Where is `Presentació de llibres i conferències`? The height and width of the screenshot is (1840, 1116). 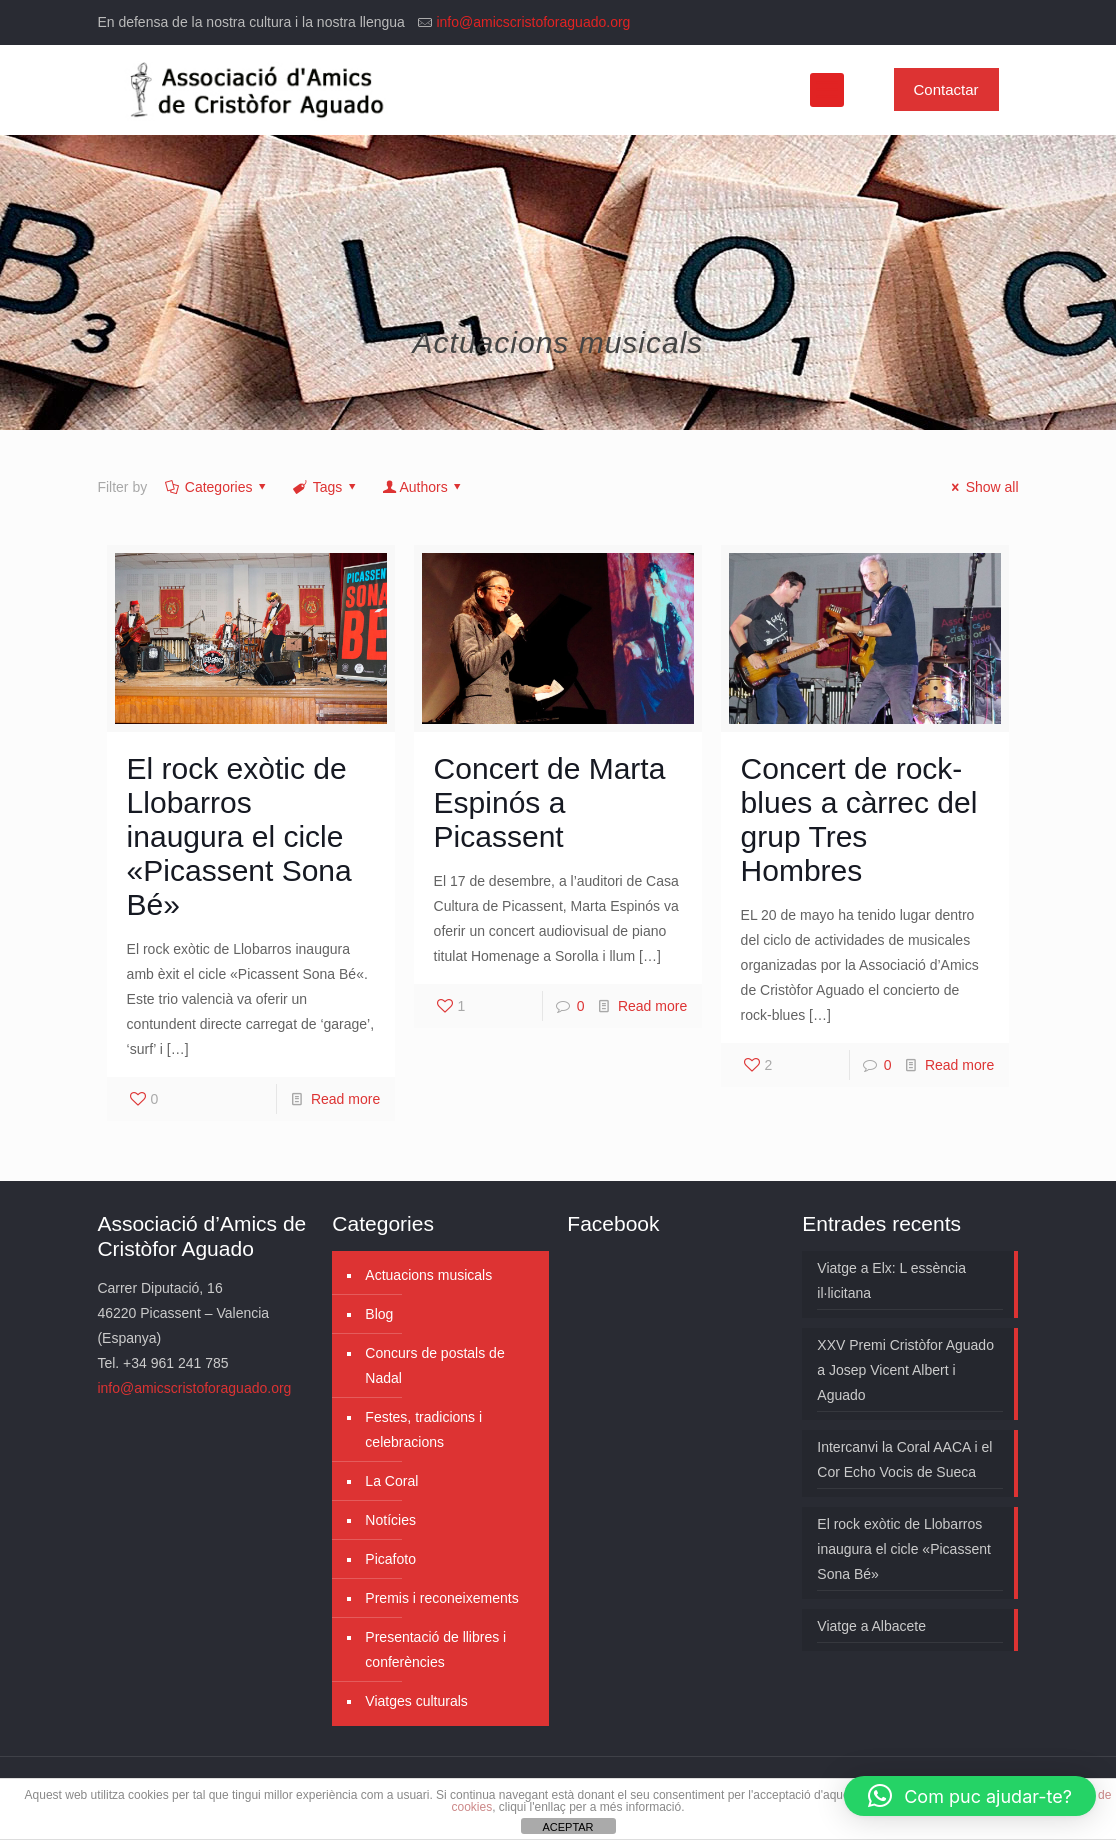
Presentació de llibres i conferències is located at coordinates (435, 1649).